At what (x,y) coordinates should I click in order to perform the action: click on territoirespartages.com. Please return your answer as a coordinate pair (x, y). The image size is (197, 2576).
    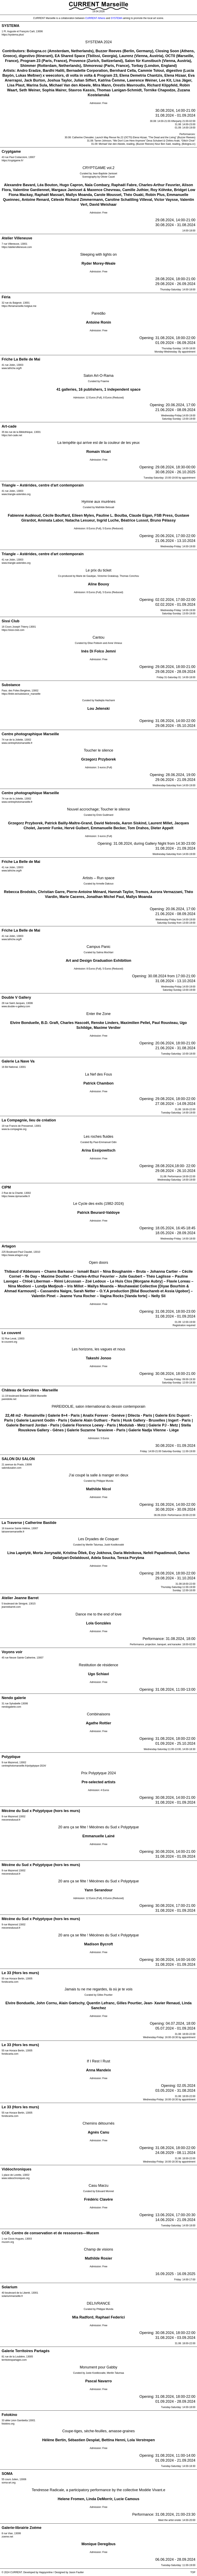
    Looking at the image, I should click on (14, 2359).